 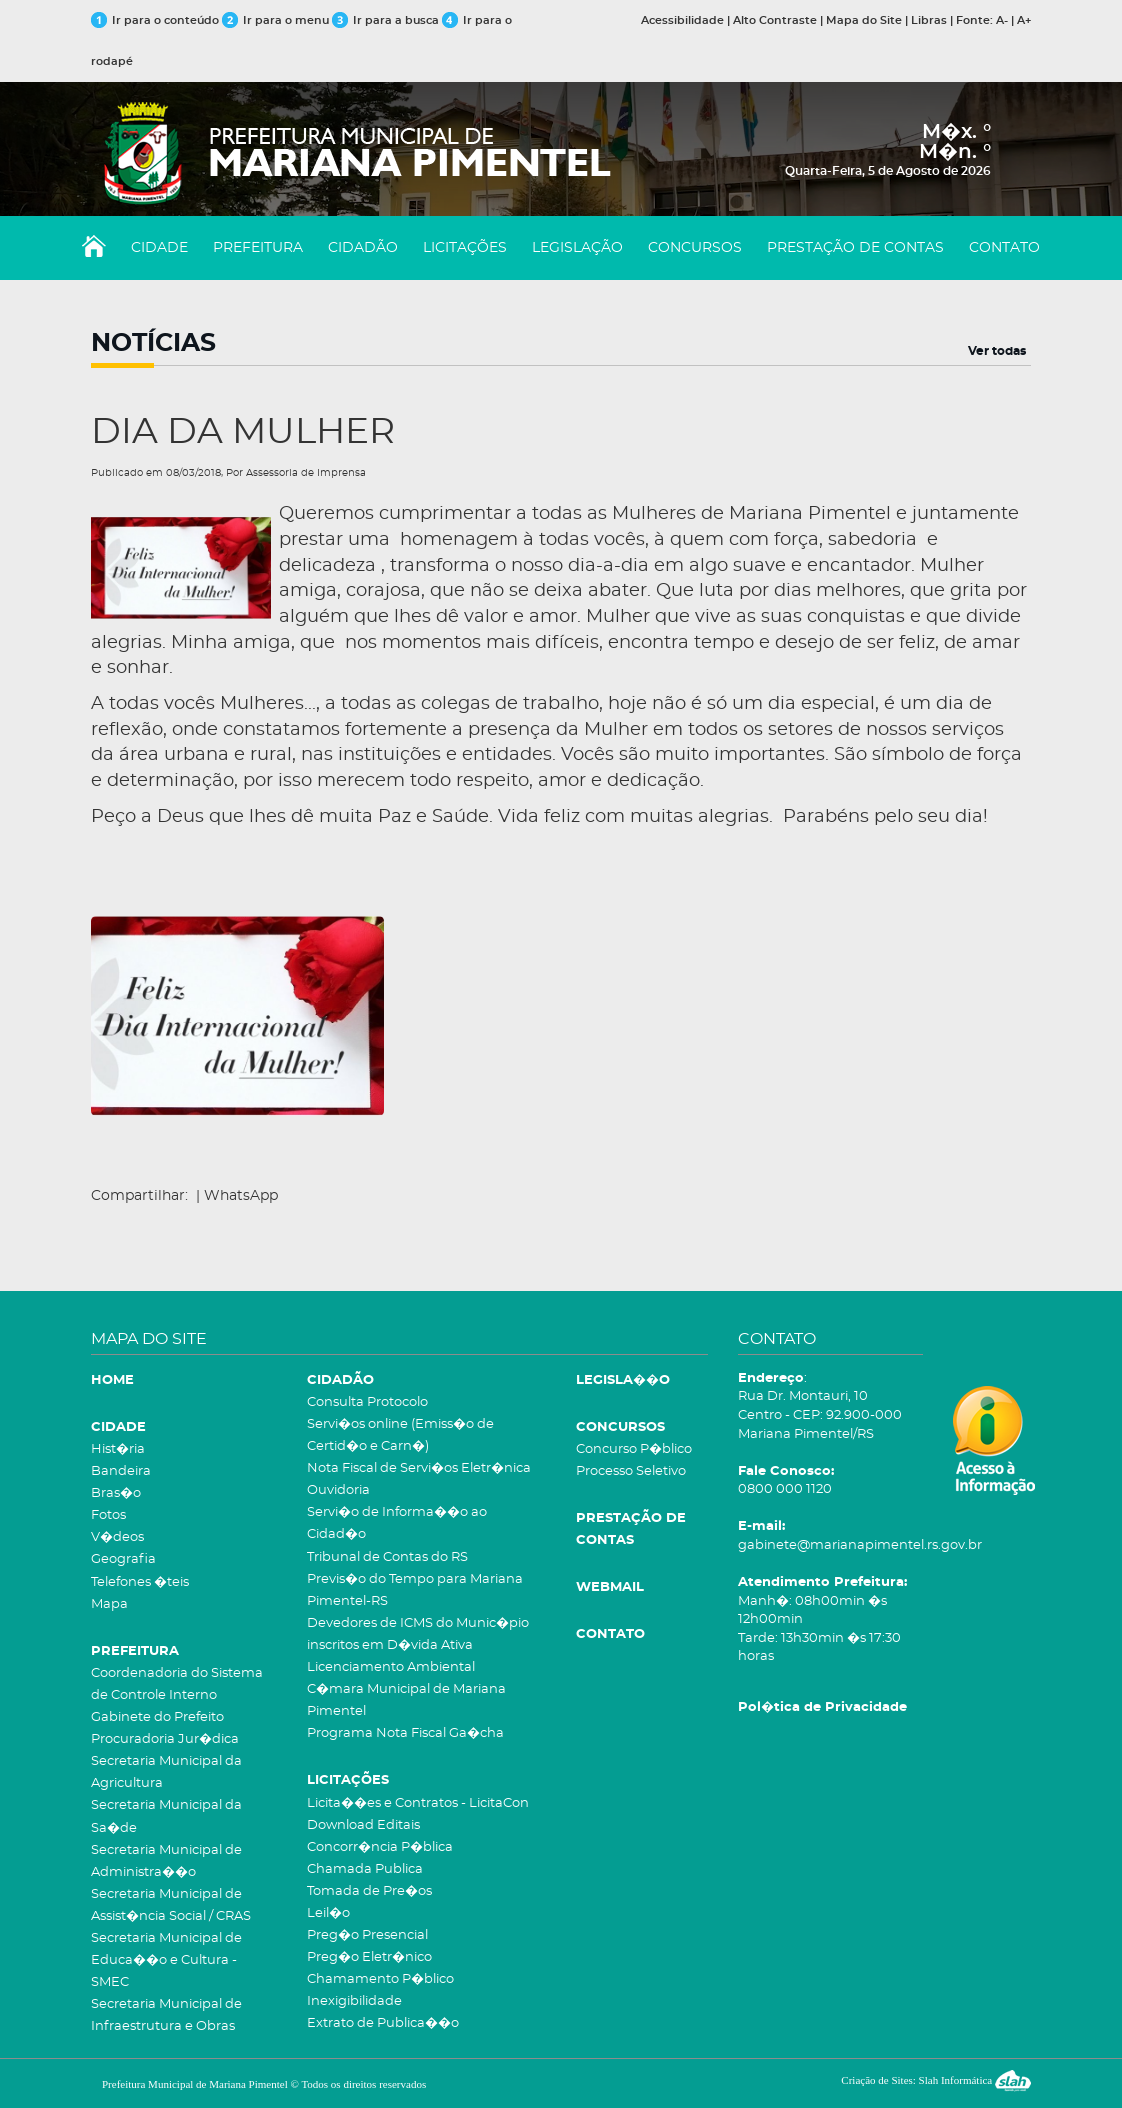 What do you see at coordinates (166, 1861) in the screenshot?
I see `Secretaria Municipal de Administra��o` at bounding box center [166, 1861].